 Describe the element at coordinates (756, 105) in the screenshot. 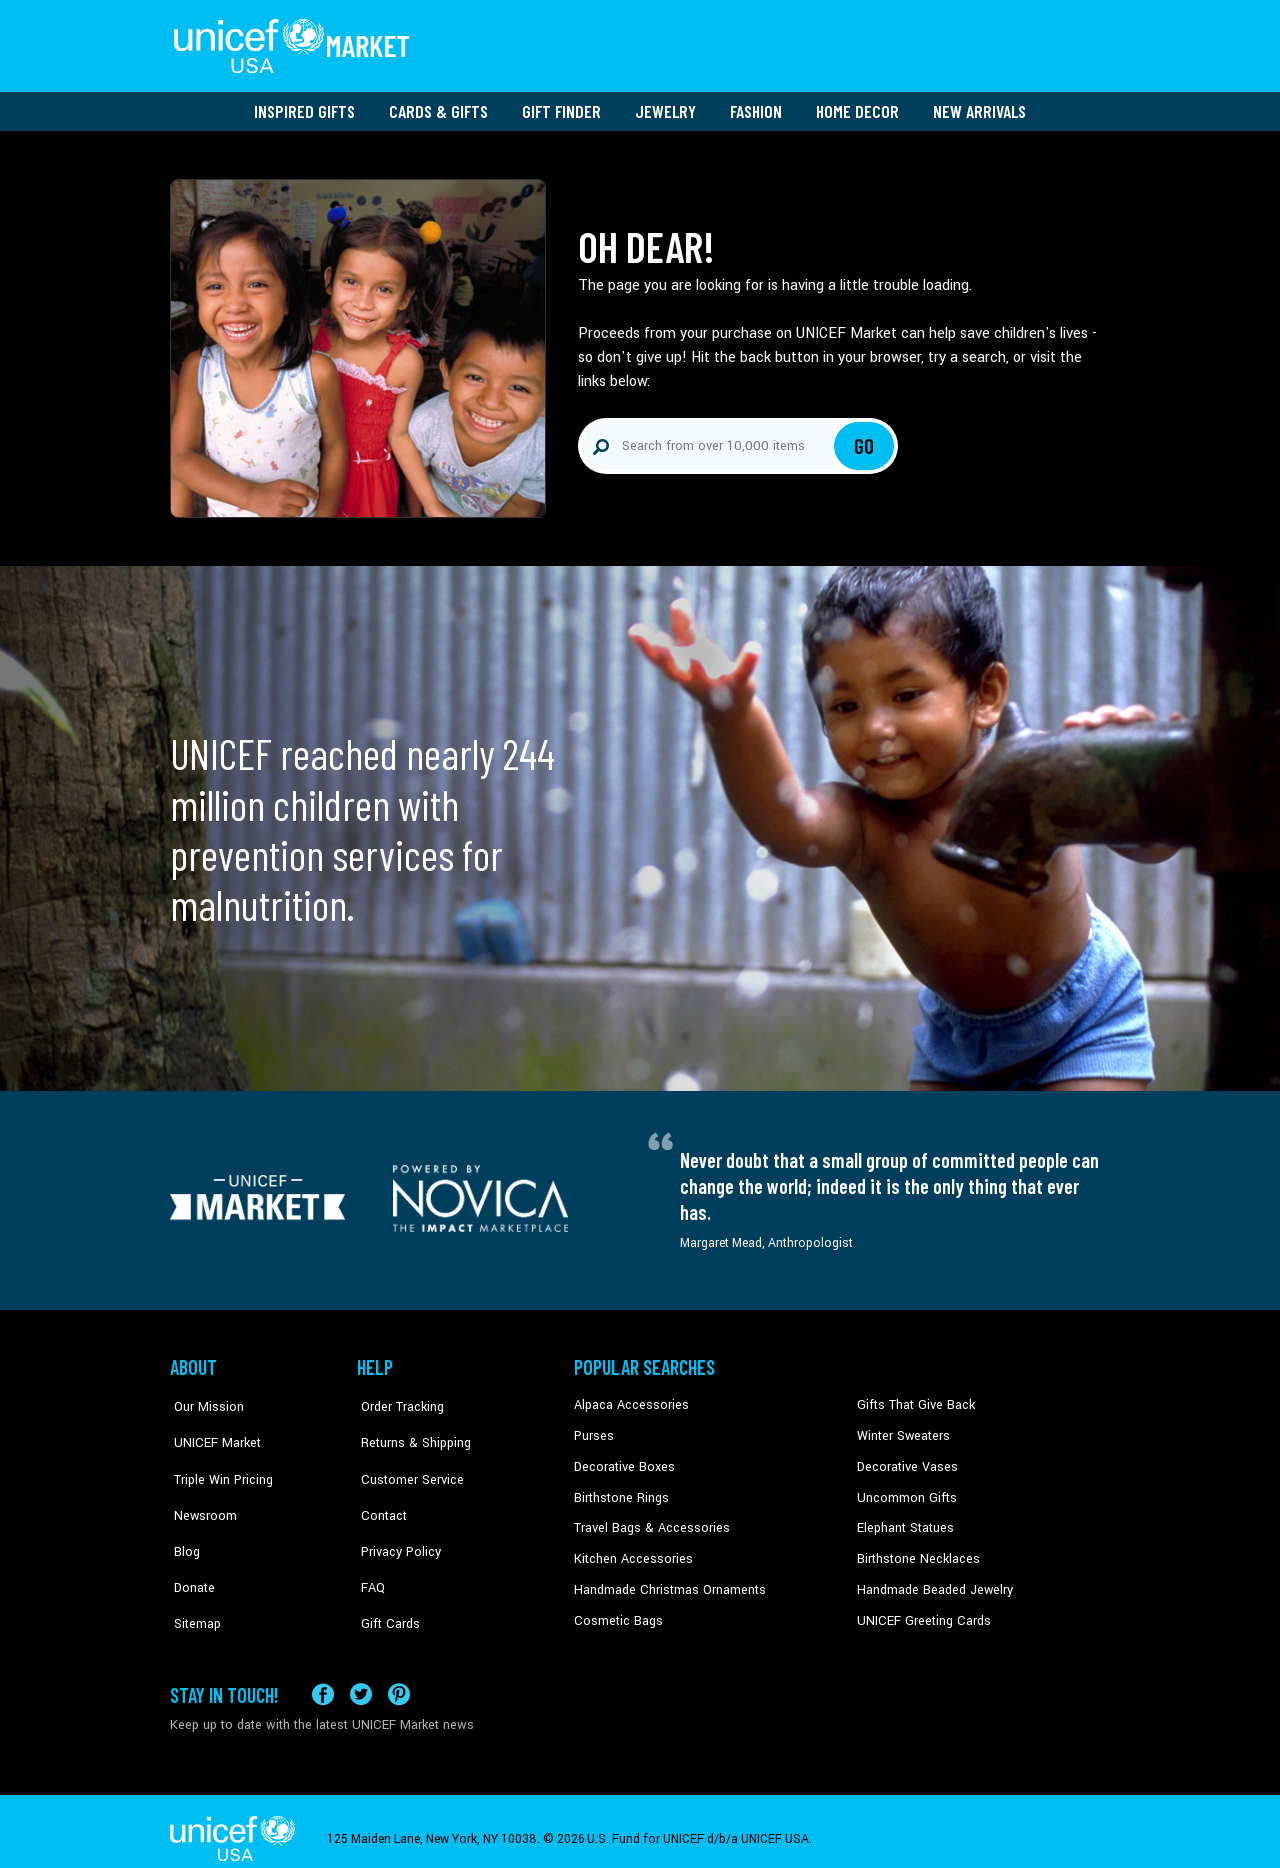

I see `Fashion` at that location.